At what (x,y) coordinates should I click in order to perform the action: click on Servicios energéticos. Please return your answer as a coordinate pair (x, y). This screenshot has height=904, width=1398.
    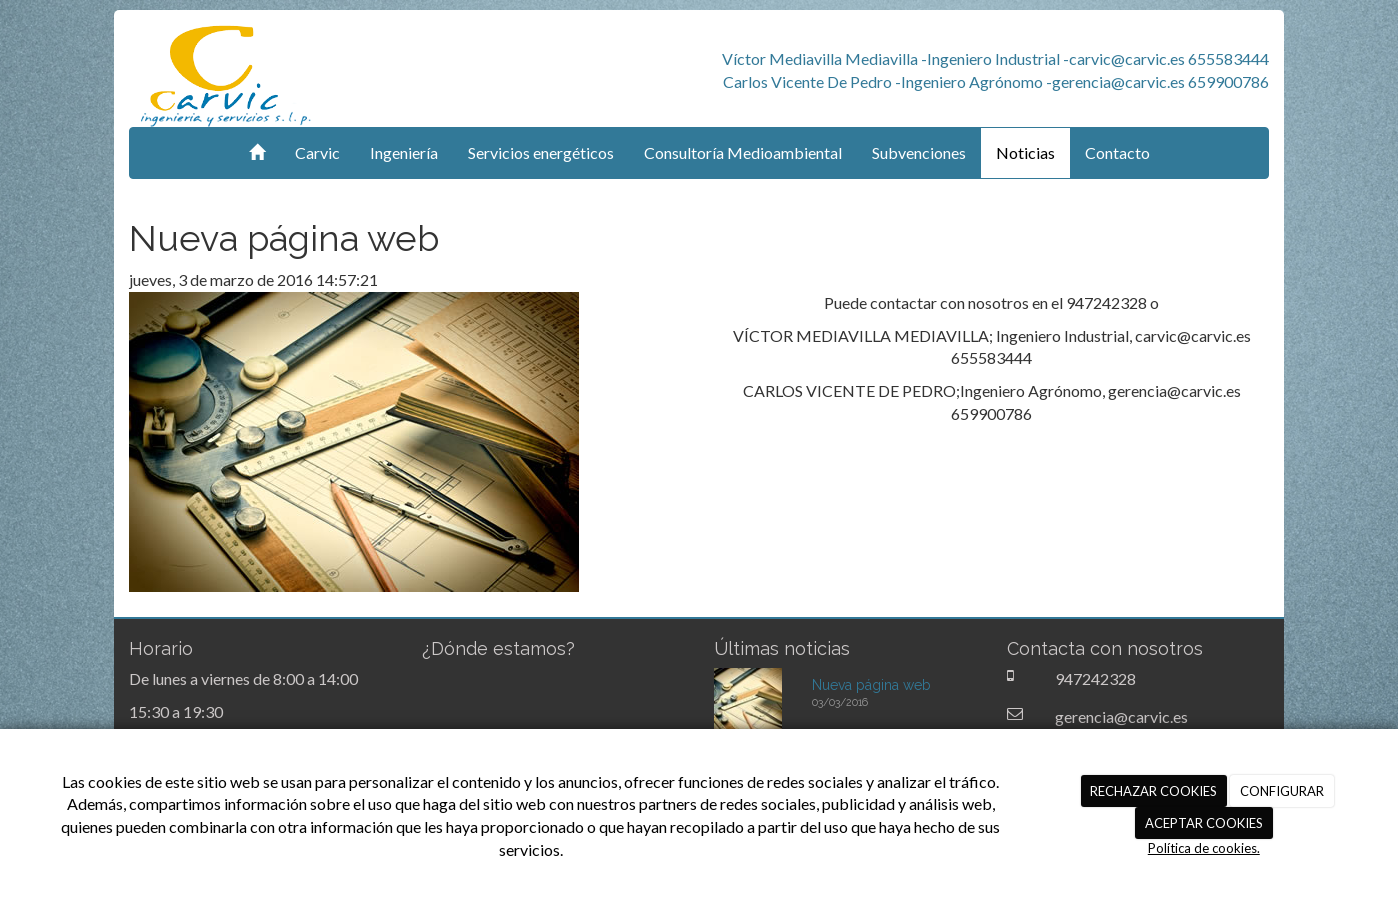
    Looking at the image, I should click on (541, 152).